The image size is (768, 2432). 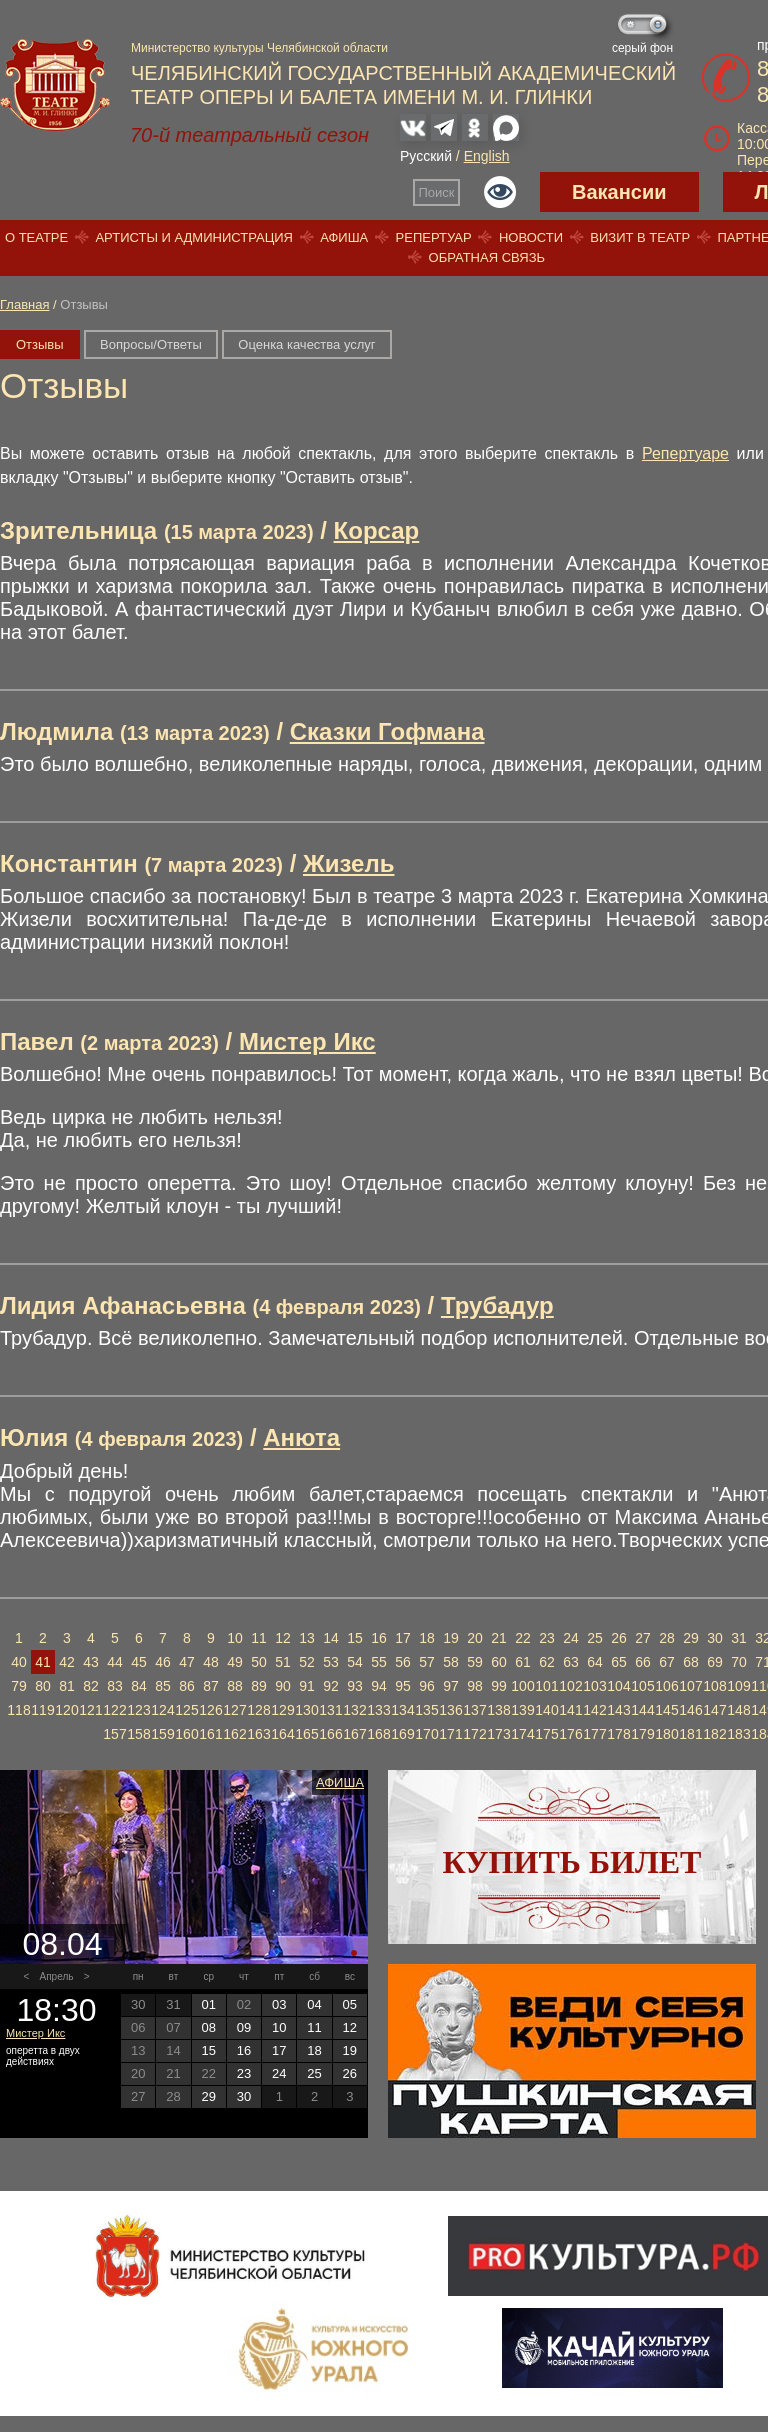 What do you see at coordinates (235, 1638) in the screenshot?
I see `10` at bounding box center [235, 1638].